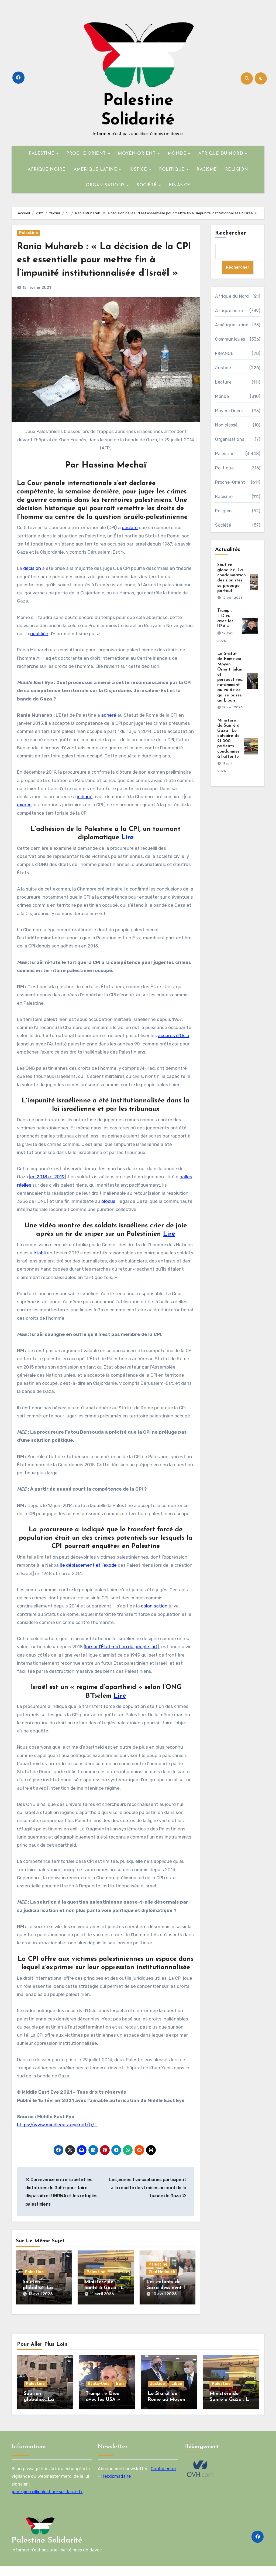 The width and height of the screenshot is (276, 2576). I want to click on AMÉRIQUE LATINE, so click(96, 169).